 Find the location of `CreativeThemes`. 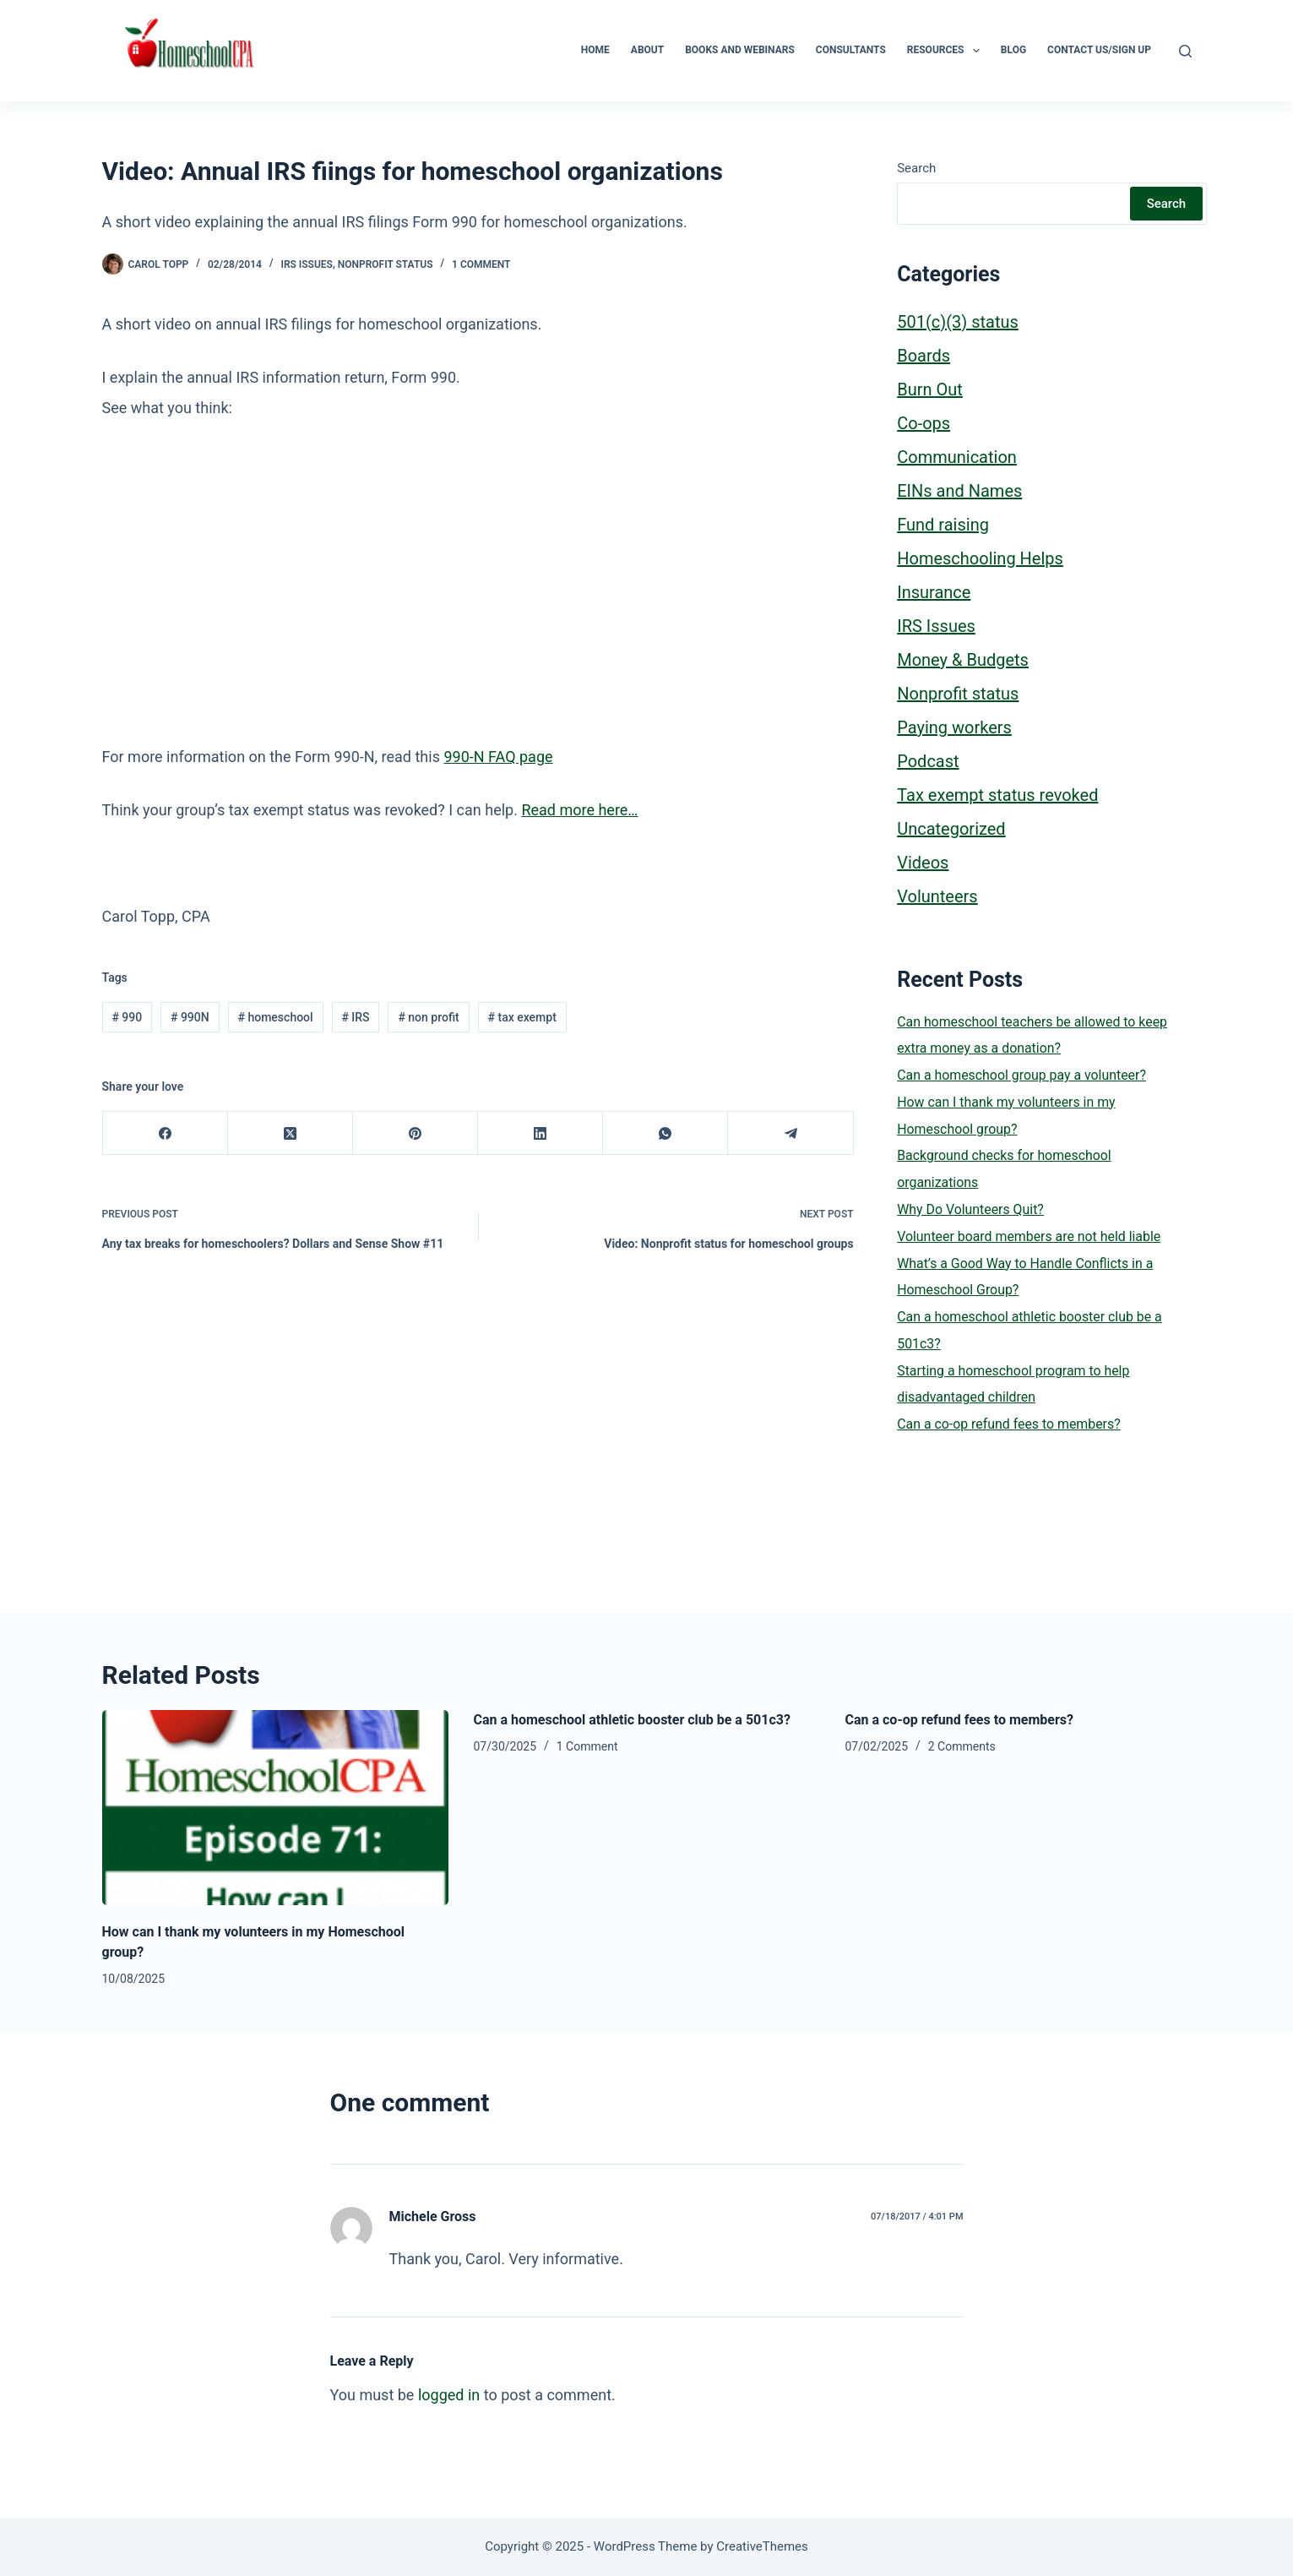

CreativeThemes is located at coordinates (762, 2546).